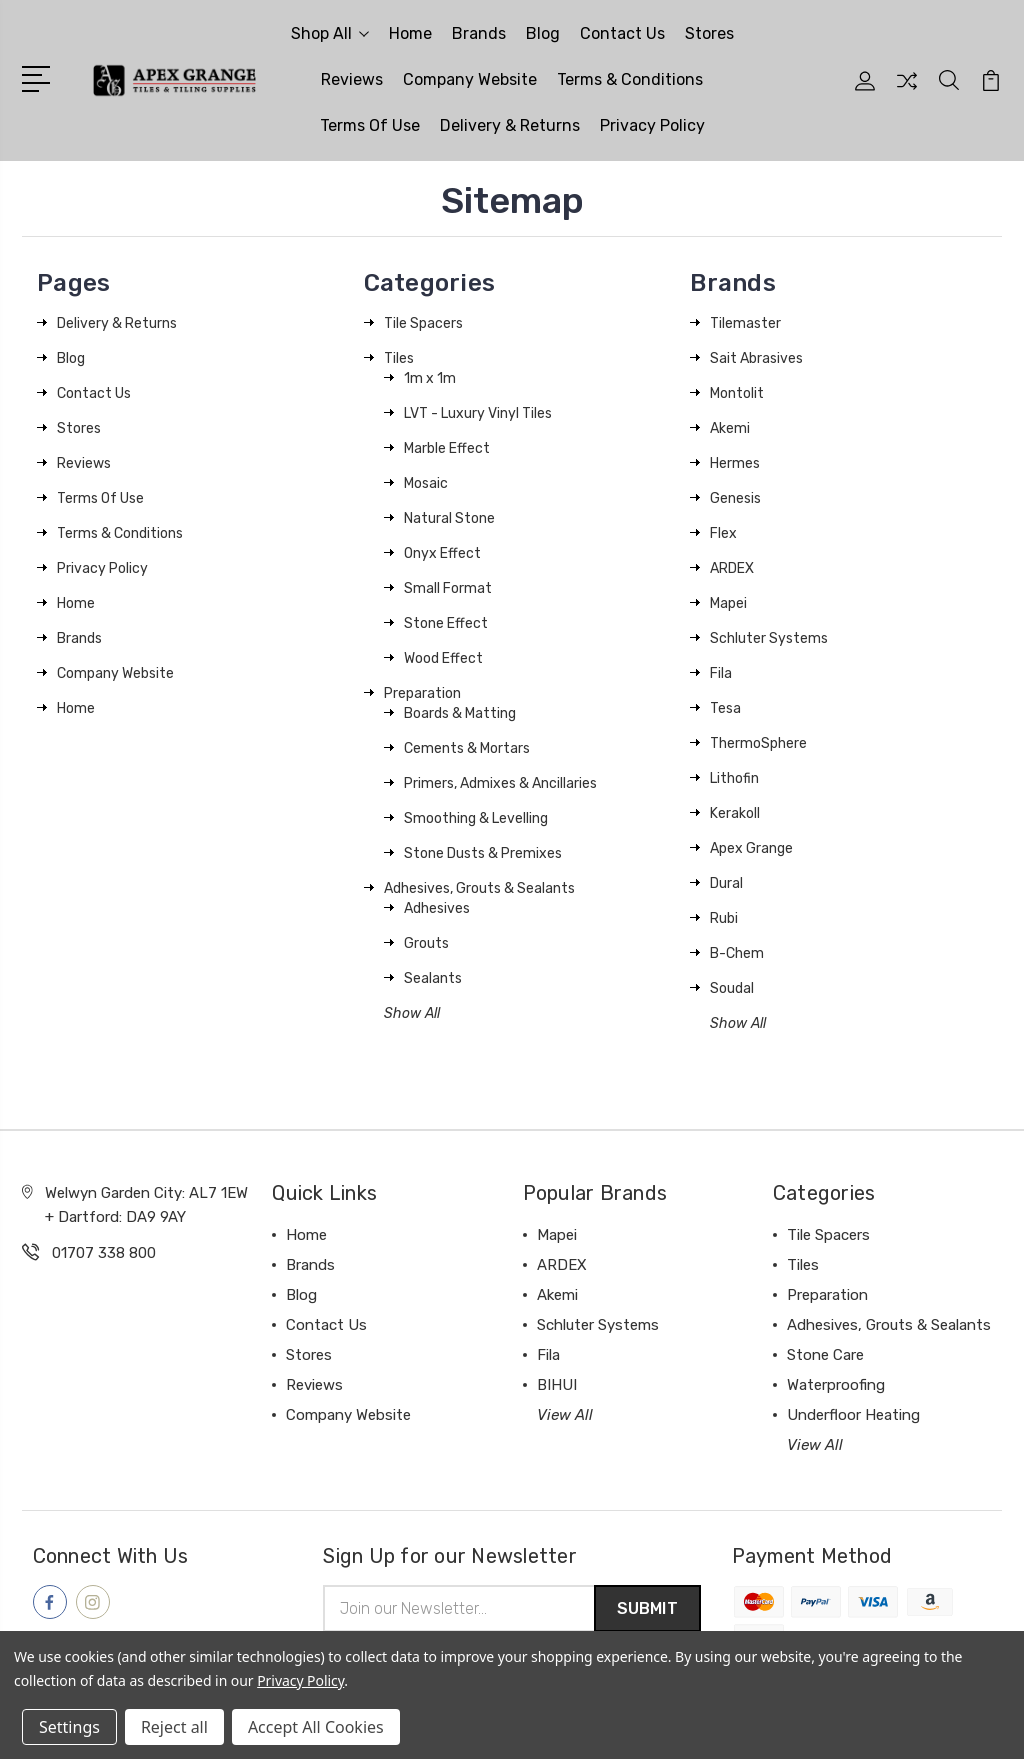 The width and height of the screenshot is (1024, 1759). Describe the element at coordinates (735, 463) in the screenshot. I see `Hermes` at that location.